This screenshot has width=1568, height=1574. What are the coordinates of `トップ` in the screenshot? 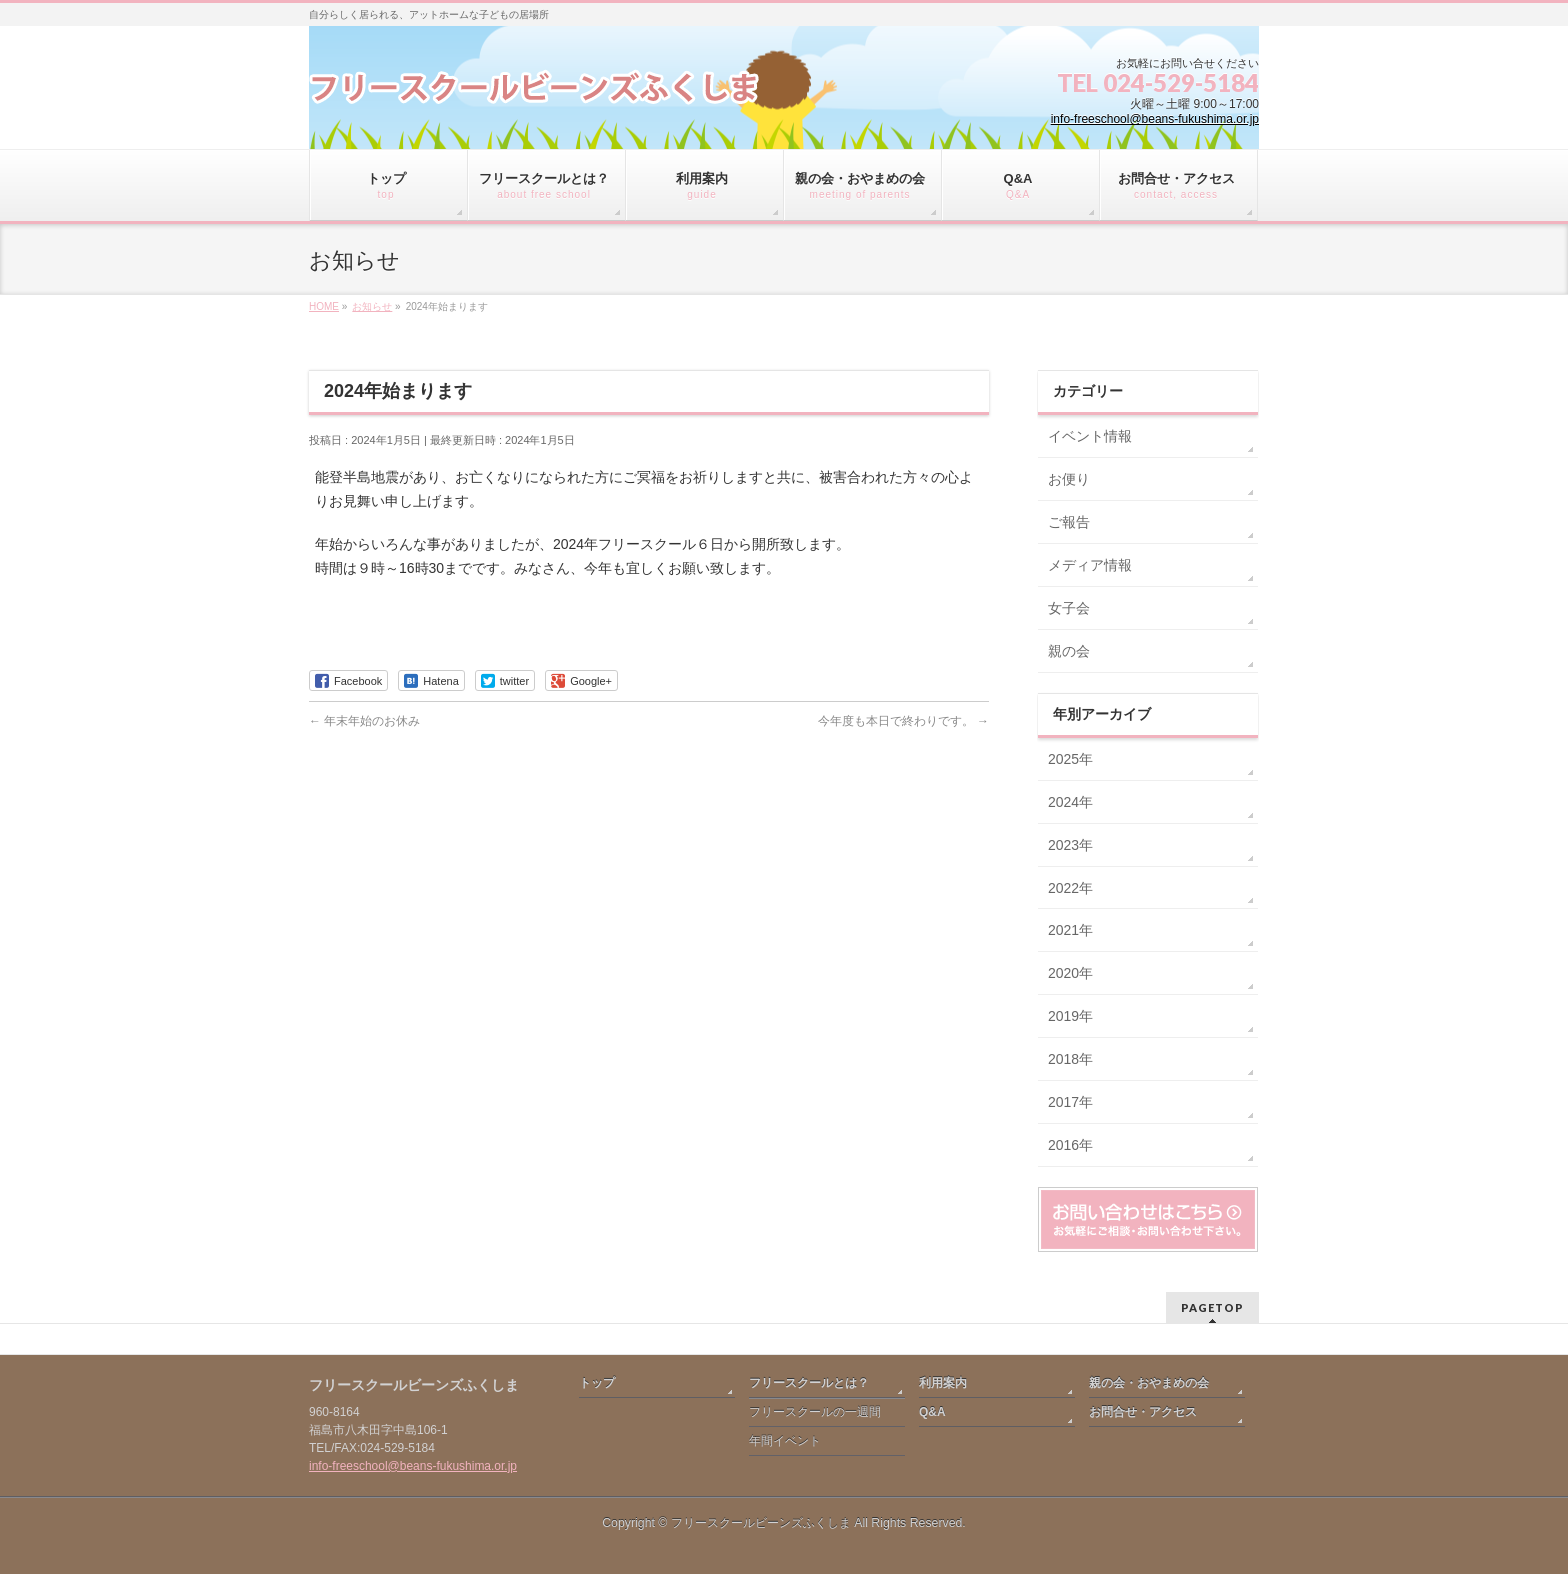 It's located at (597, 1383).